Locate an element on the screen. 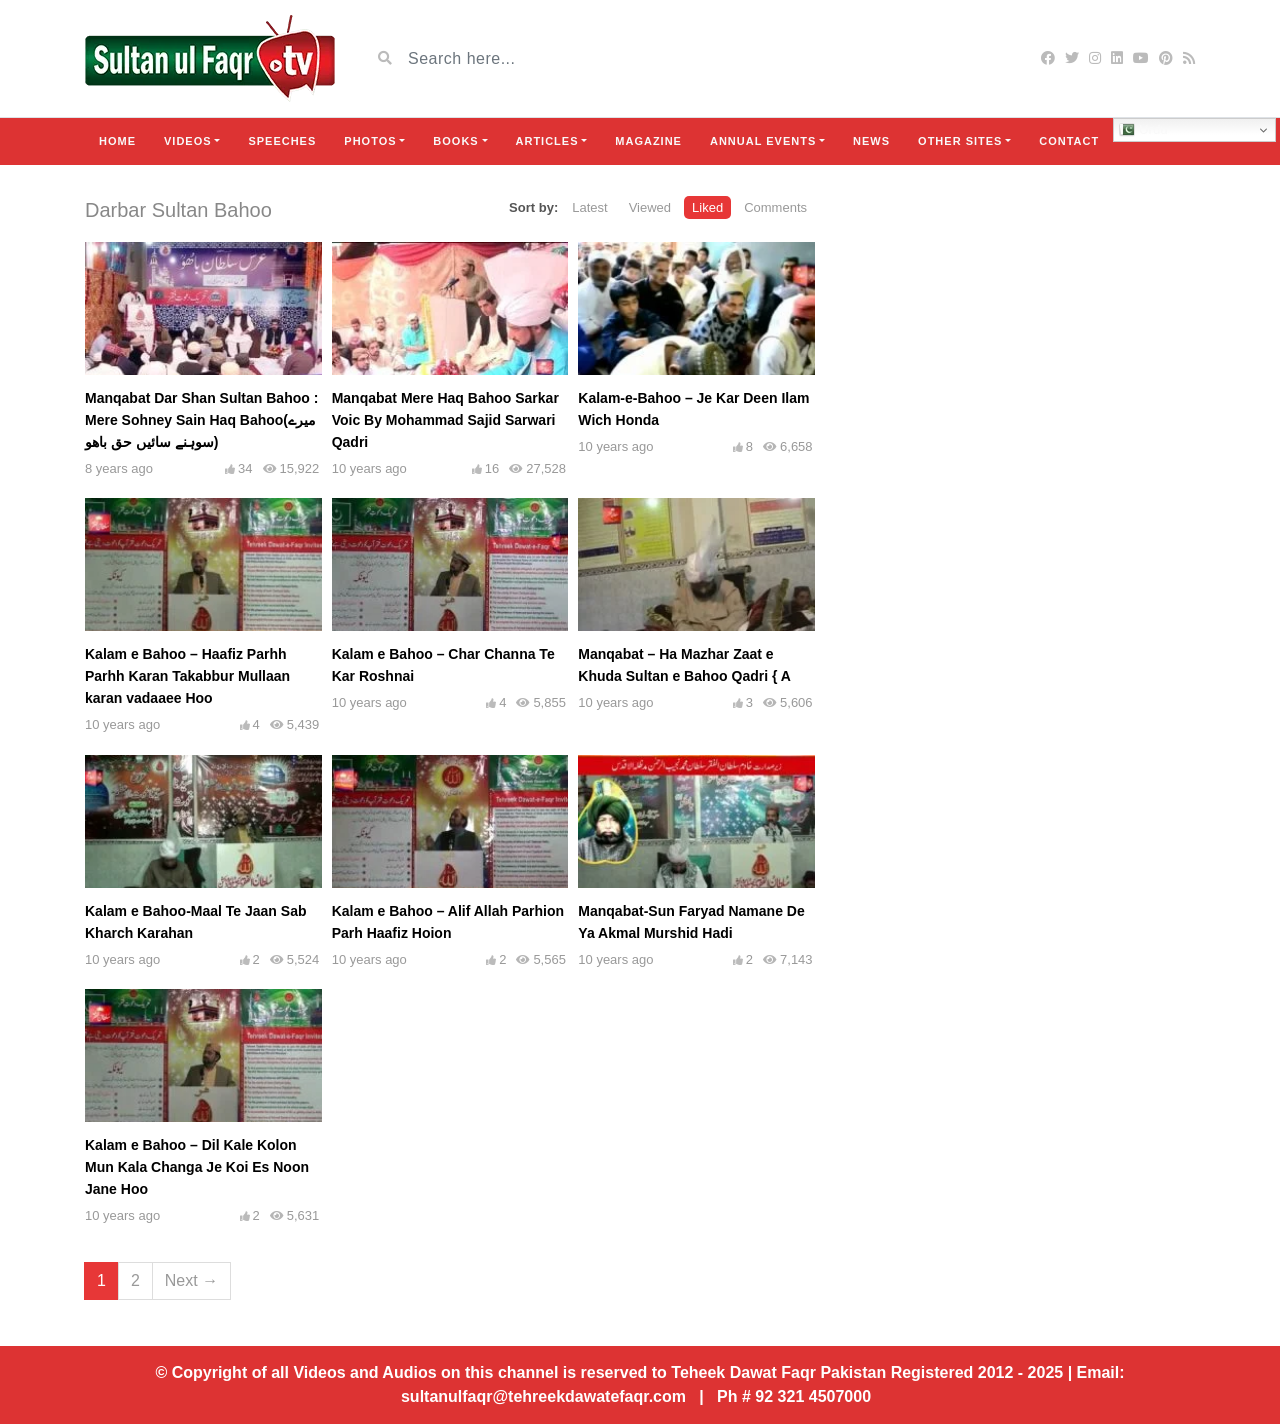 This screenshot has height=1424, width=1280. Photos is located at coordinates (370, 141).